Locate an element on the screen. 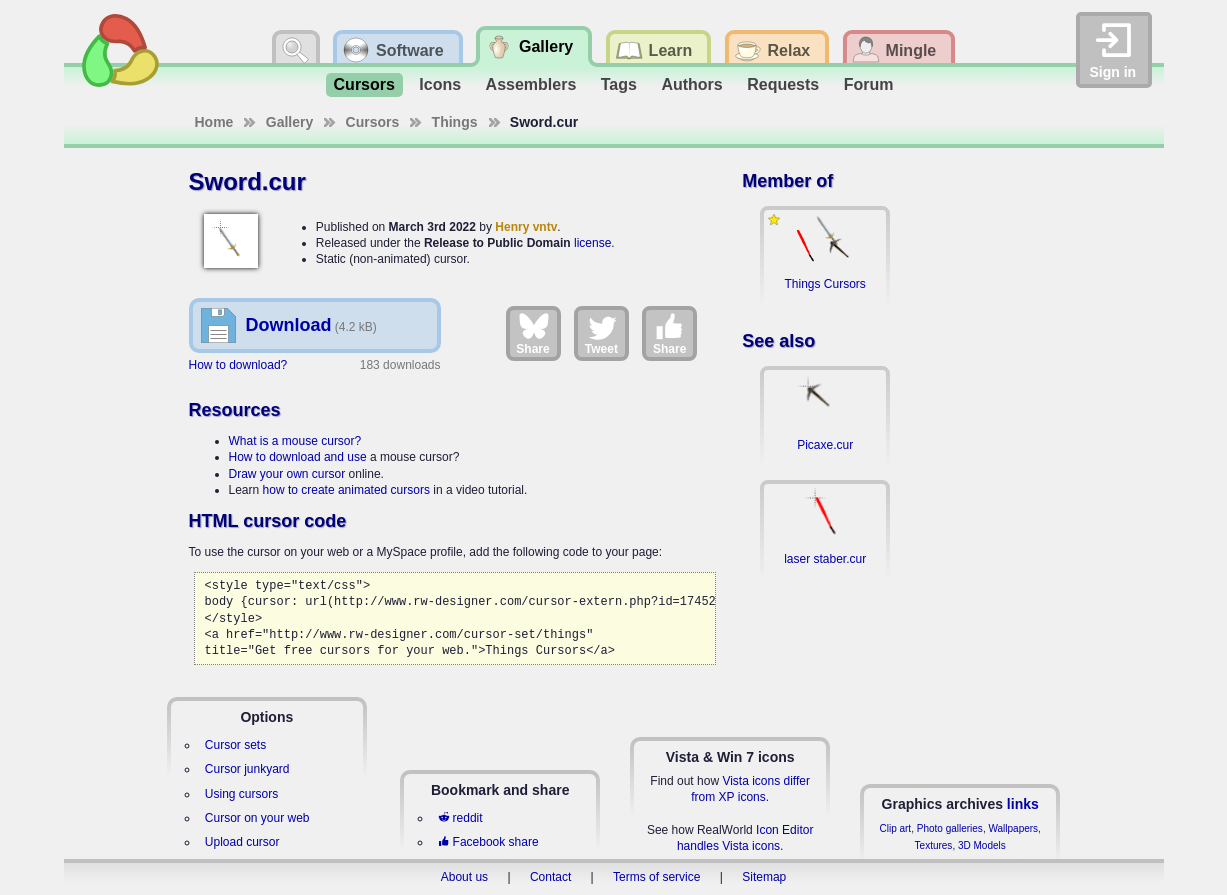  How to download and use is located at coordinates (298, 457).